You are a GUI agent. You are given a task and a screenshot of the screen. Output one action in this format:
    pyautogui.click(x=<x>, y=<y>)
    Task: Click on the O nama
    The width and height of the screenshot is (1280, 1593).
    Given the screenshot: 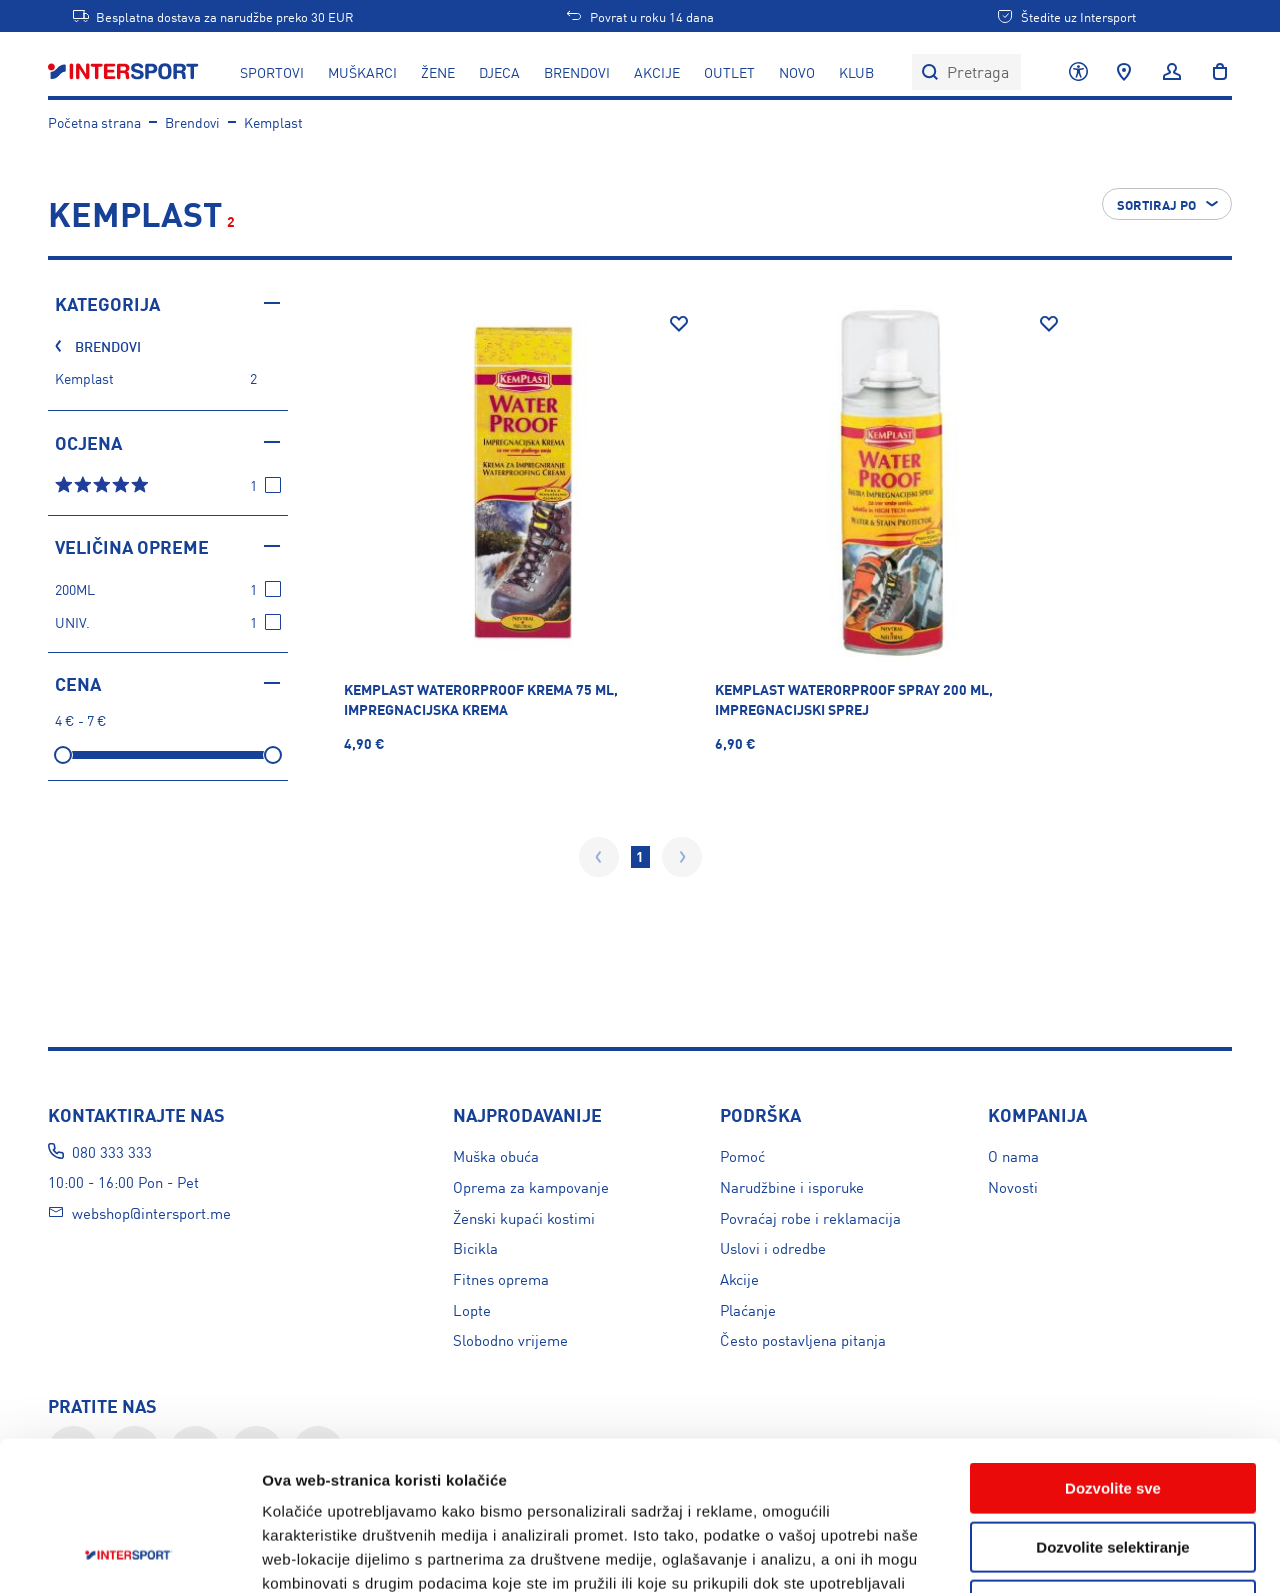 What is the action you would take?
    pyautogui.click(x=1013, y=1155)
    